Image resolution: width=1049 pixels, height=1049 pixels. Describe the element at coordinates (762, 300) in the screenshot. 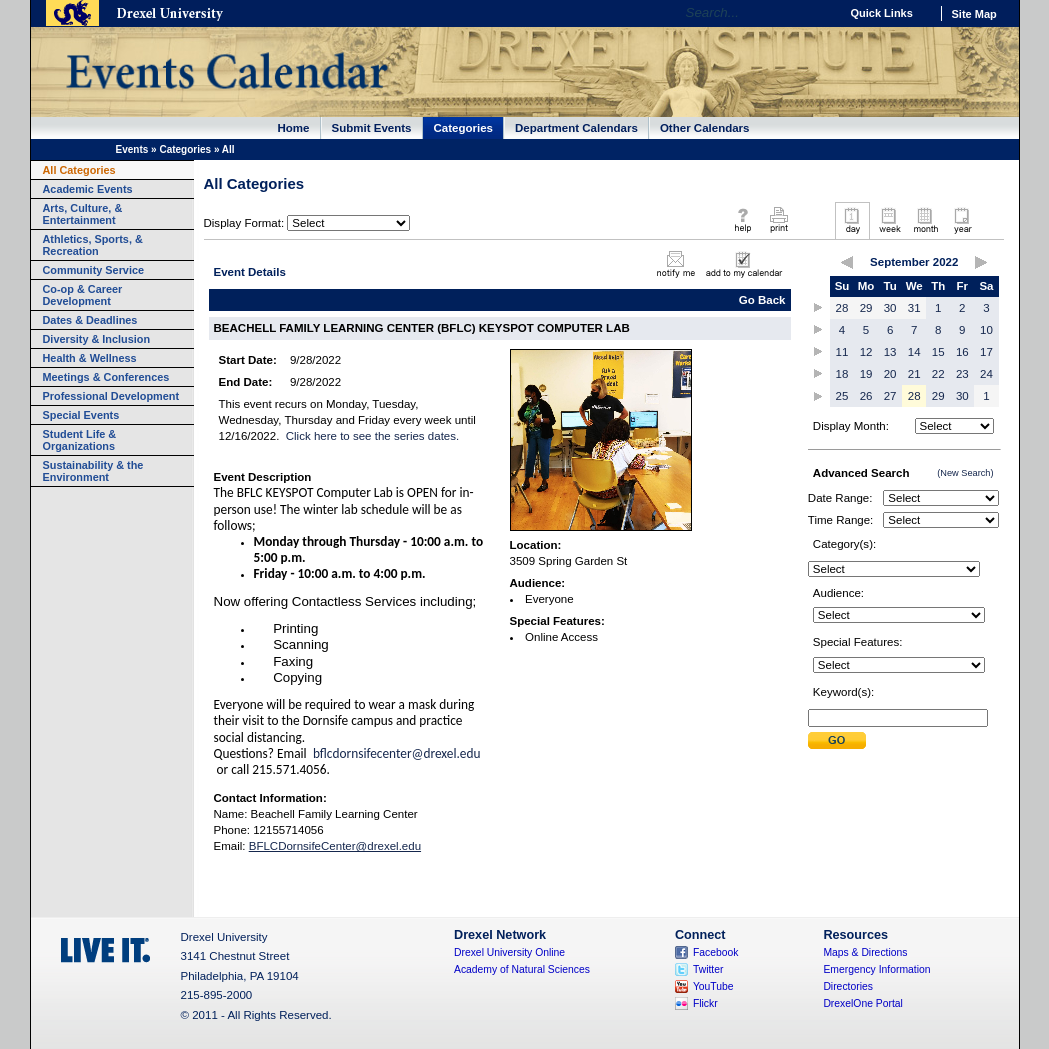

I see `Go Back` at that location.